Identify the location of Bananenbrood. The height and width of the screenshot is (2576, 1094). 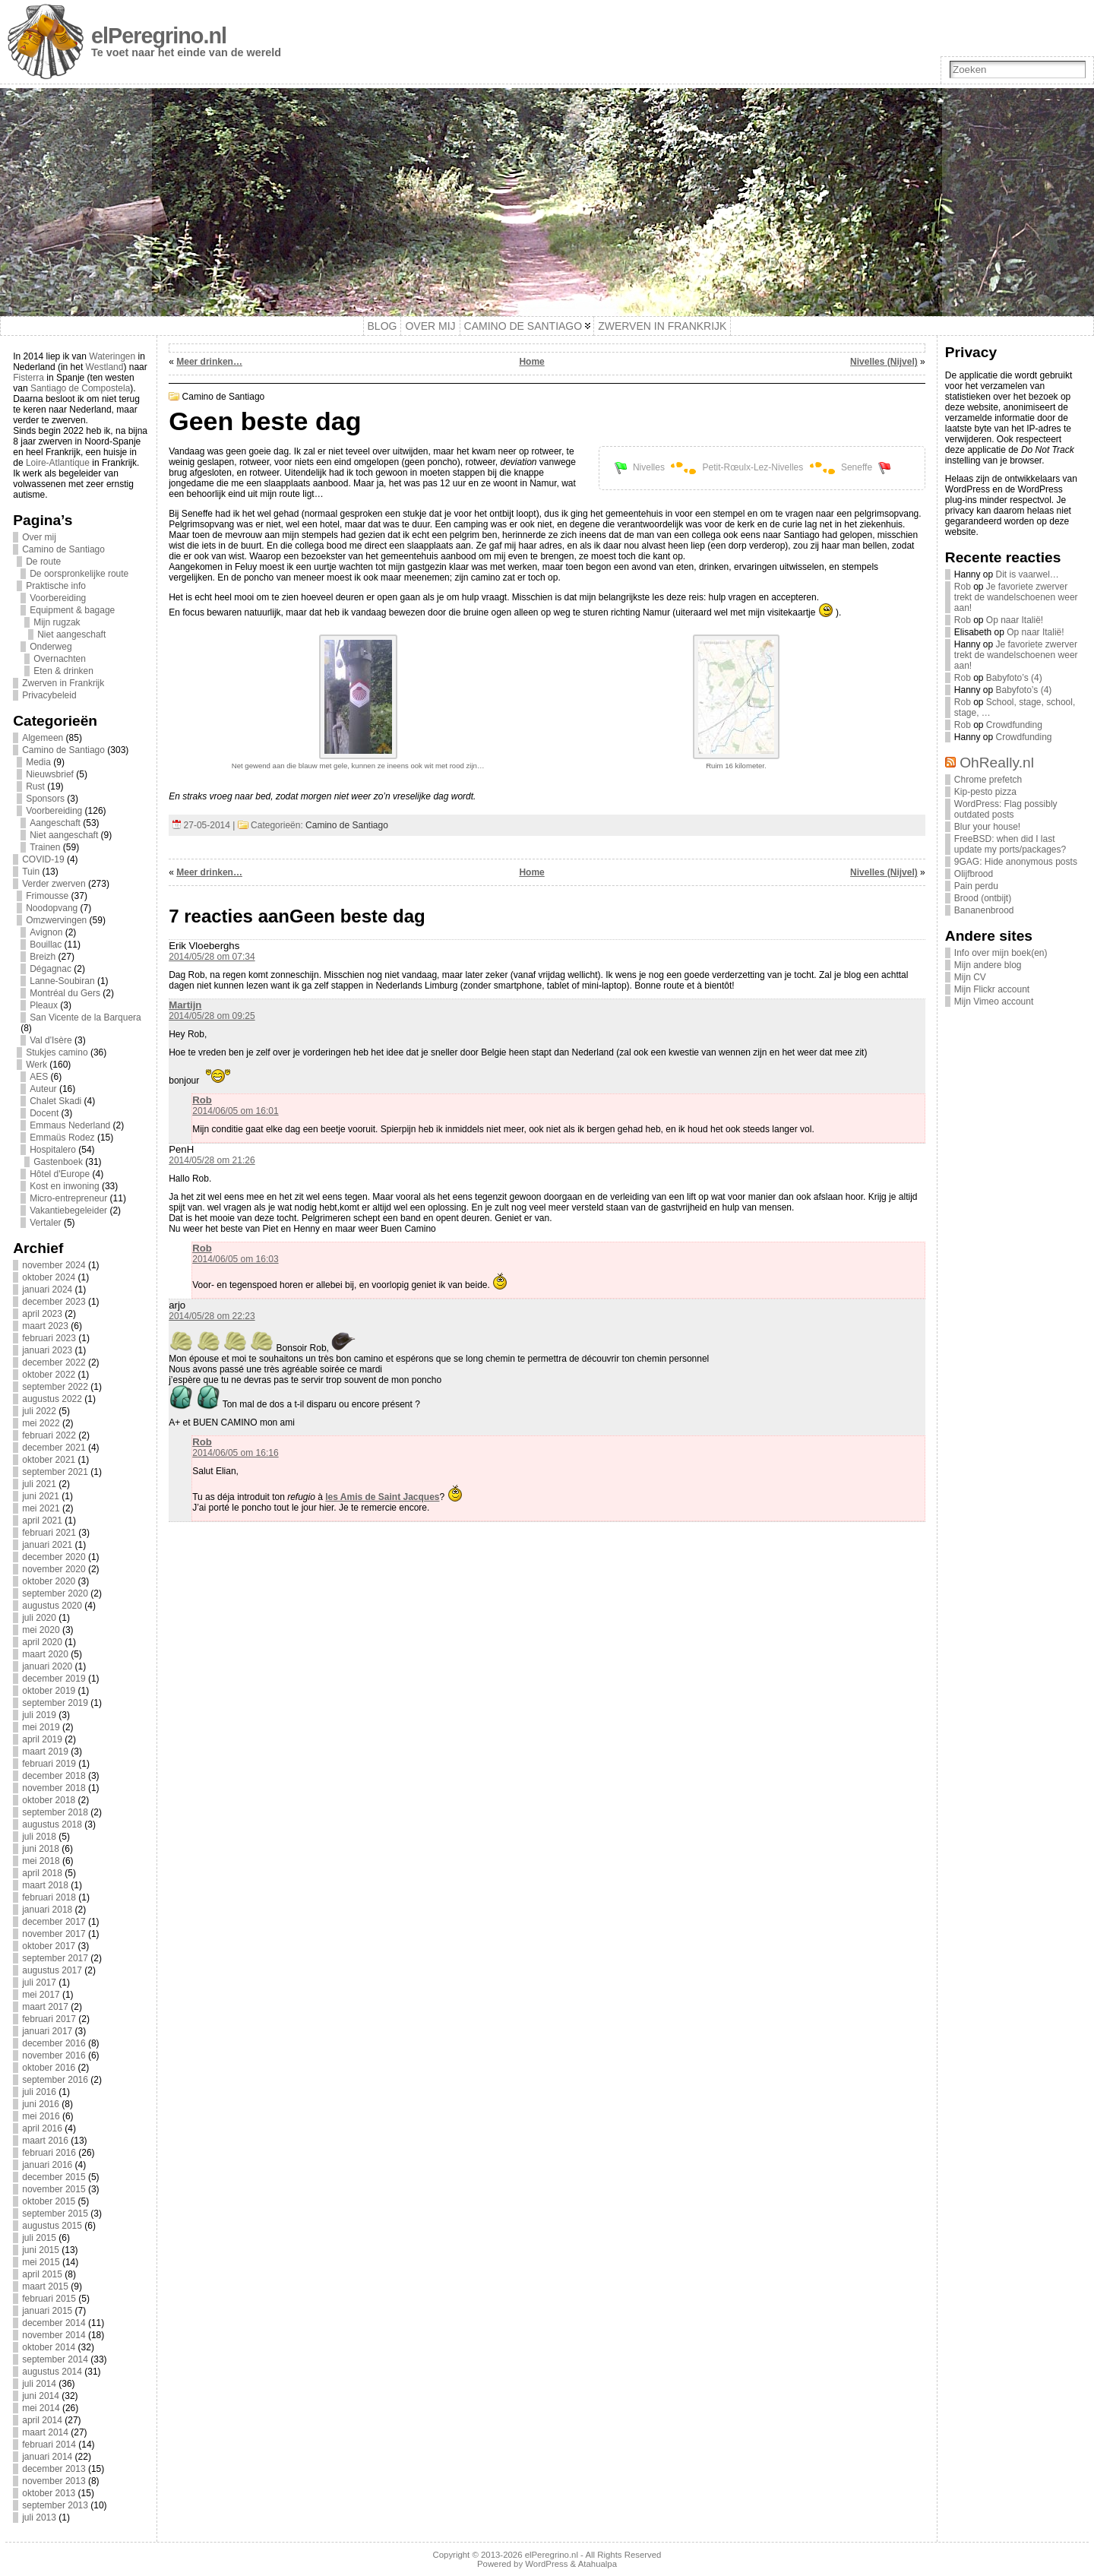
(984, 910).